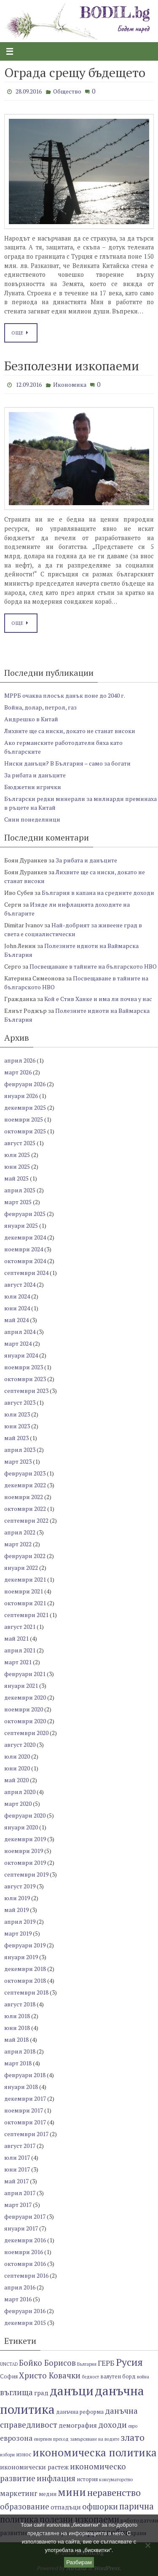  Describe the element at coordinates (86, 2364) in the screenshot. I see `България [България (6 обекти)]` at that location.